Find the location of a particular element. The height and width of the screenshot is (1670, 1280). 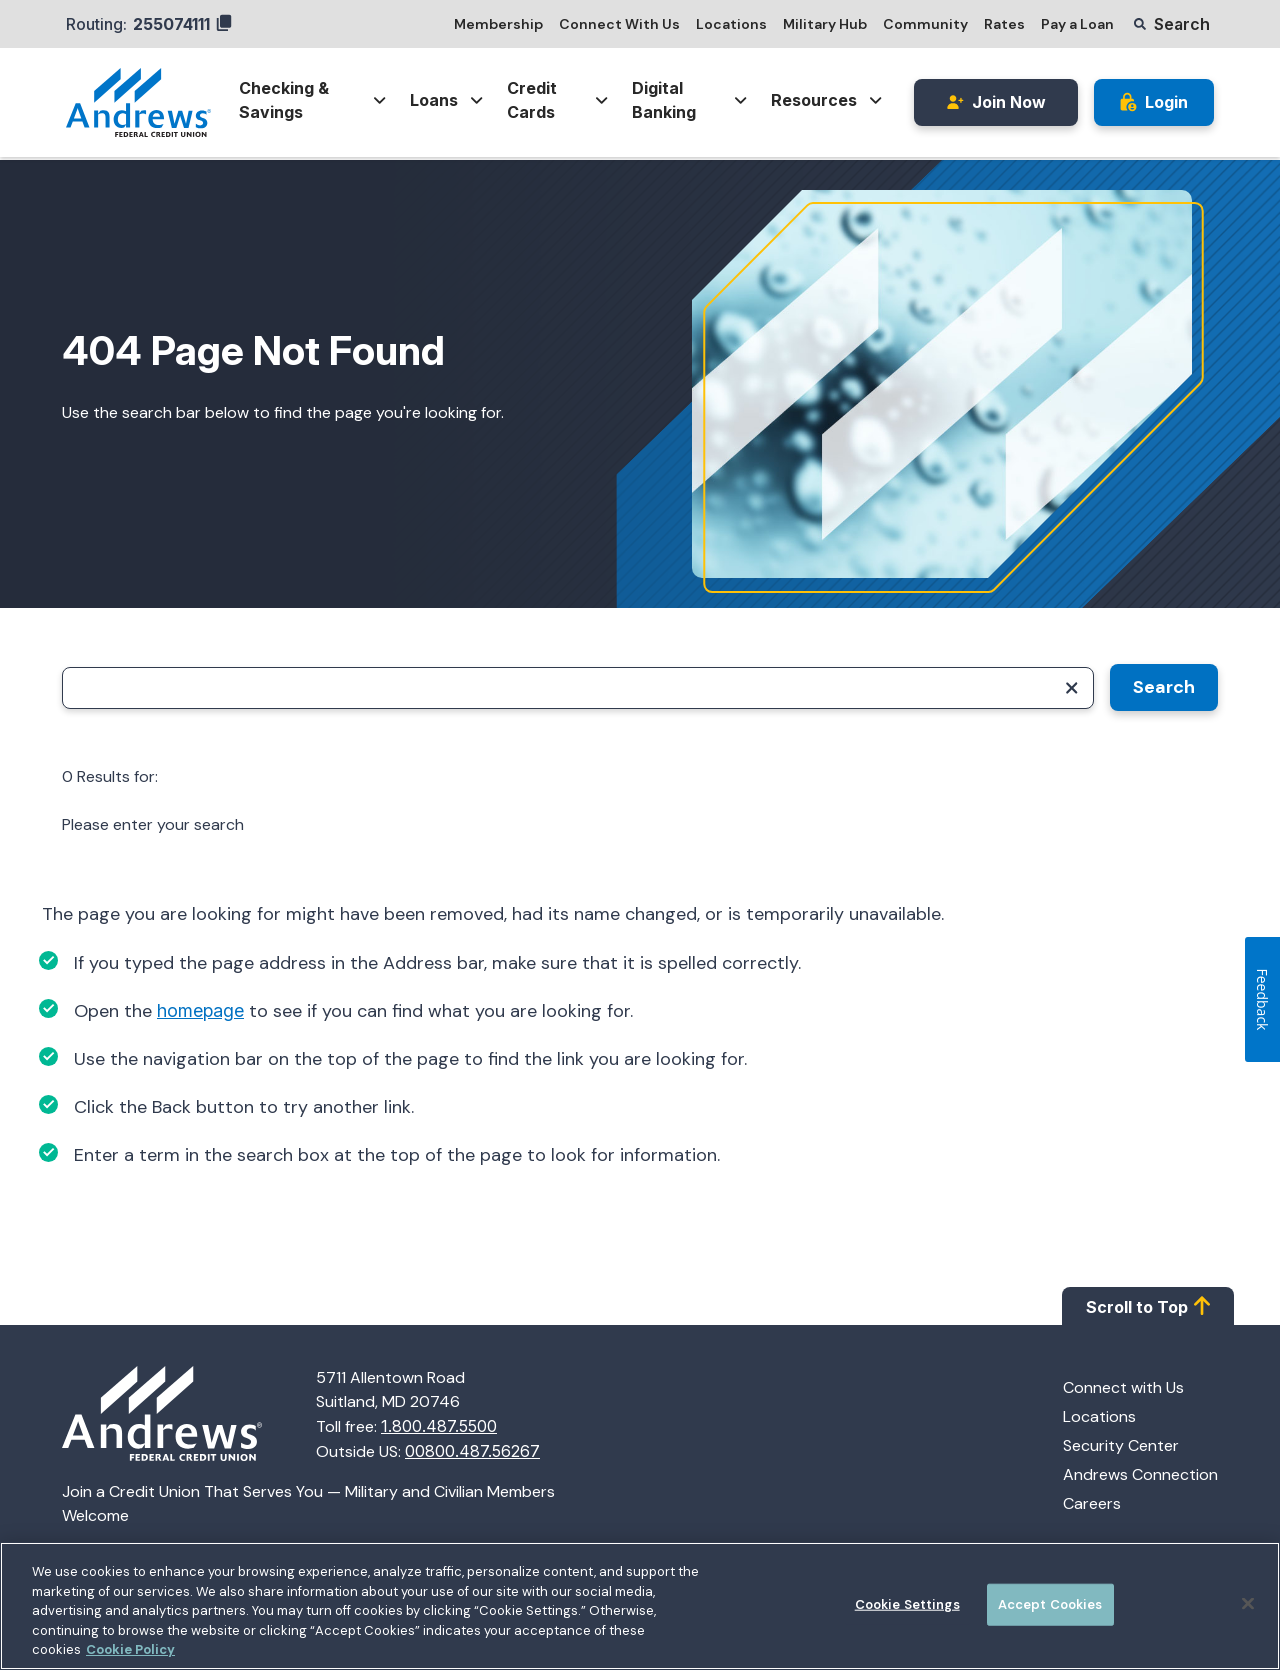

[region] is located at coordinates (640, 1606).